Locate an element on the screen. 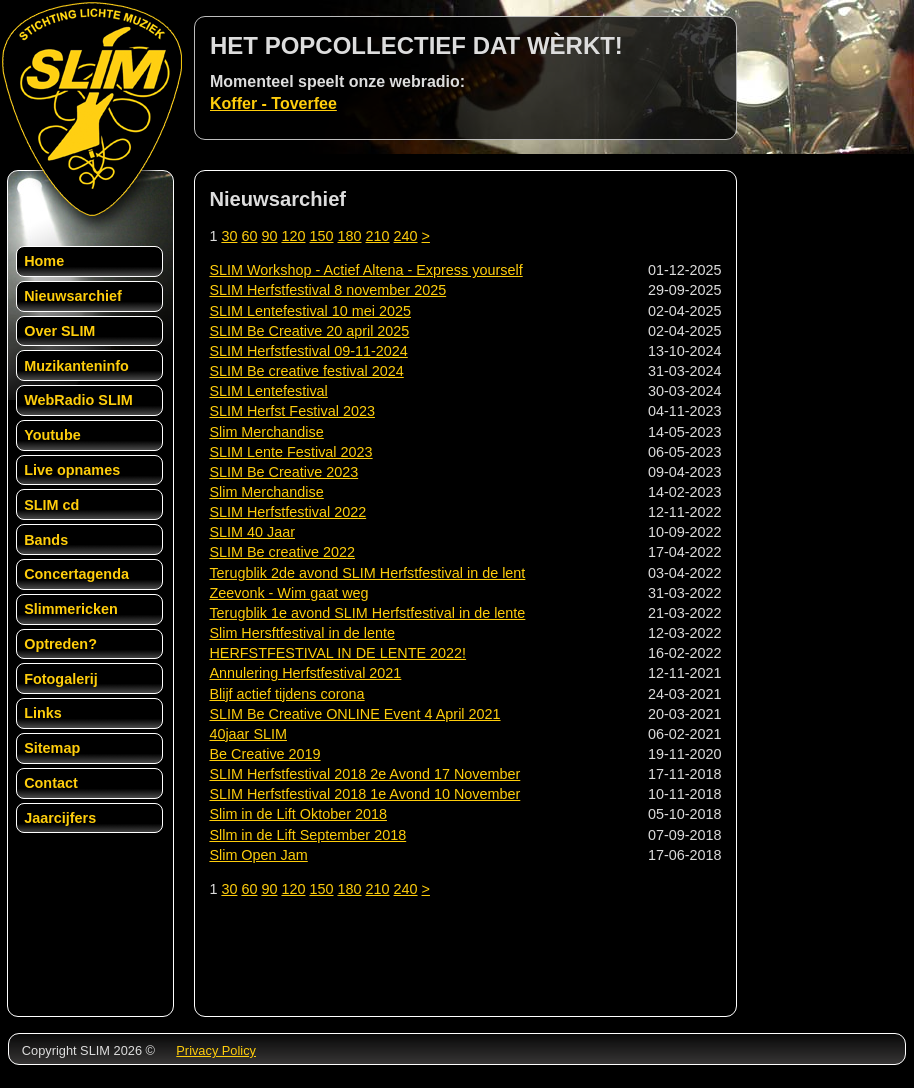 Image resolution: width=914 pixels, height=1088 pixels. Blijf actief tijdens corona is located at coordinates (286, 694).